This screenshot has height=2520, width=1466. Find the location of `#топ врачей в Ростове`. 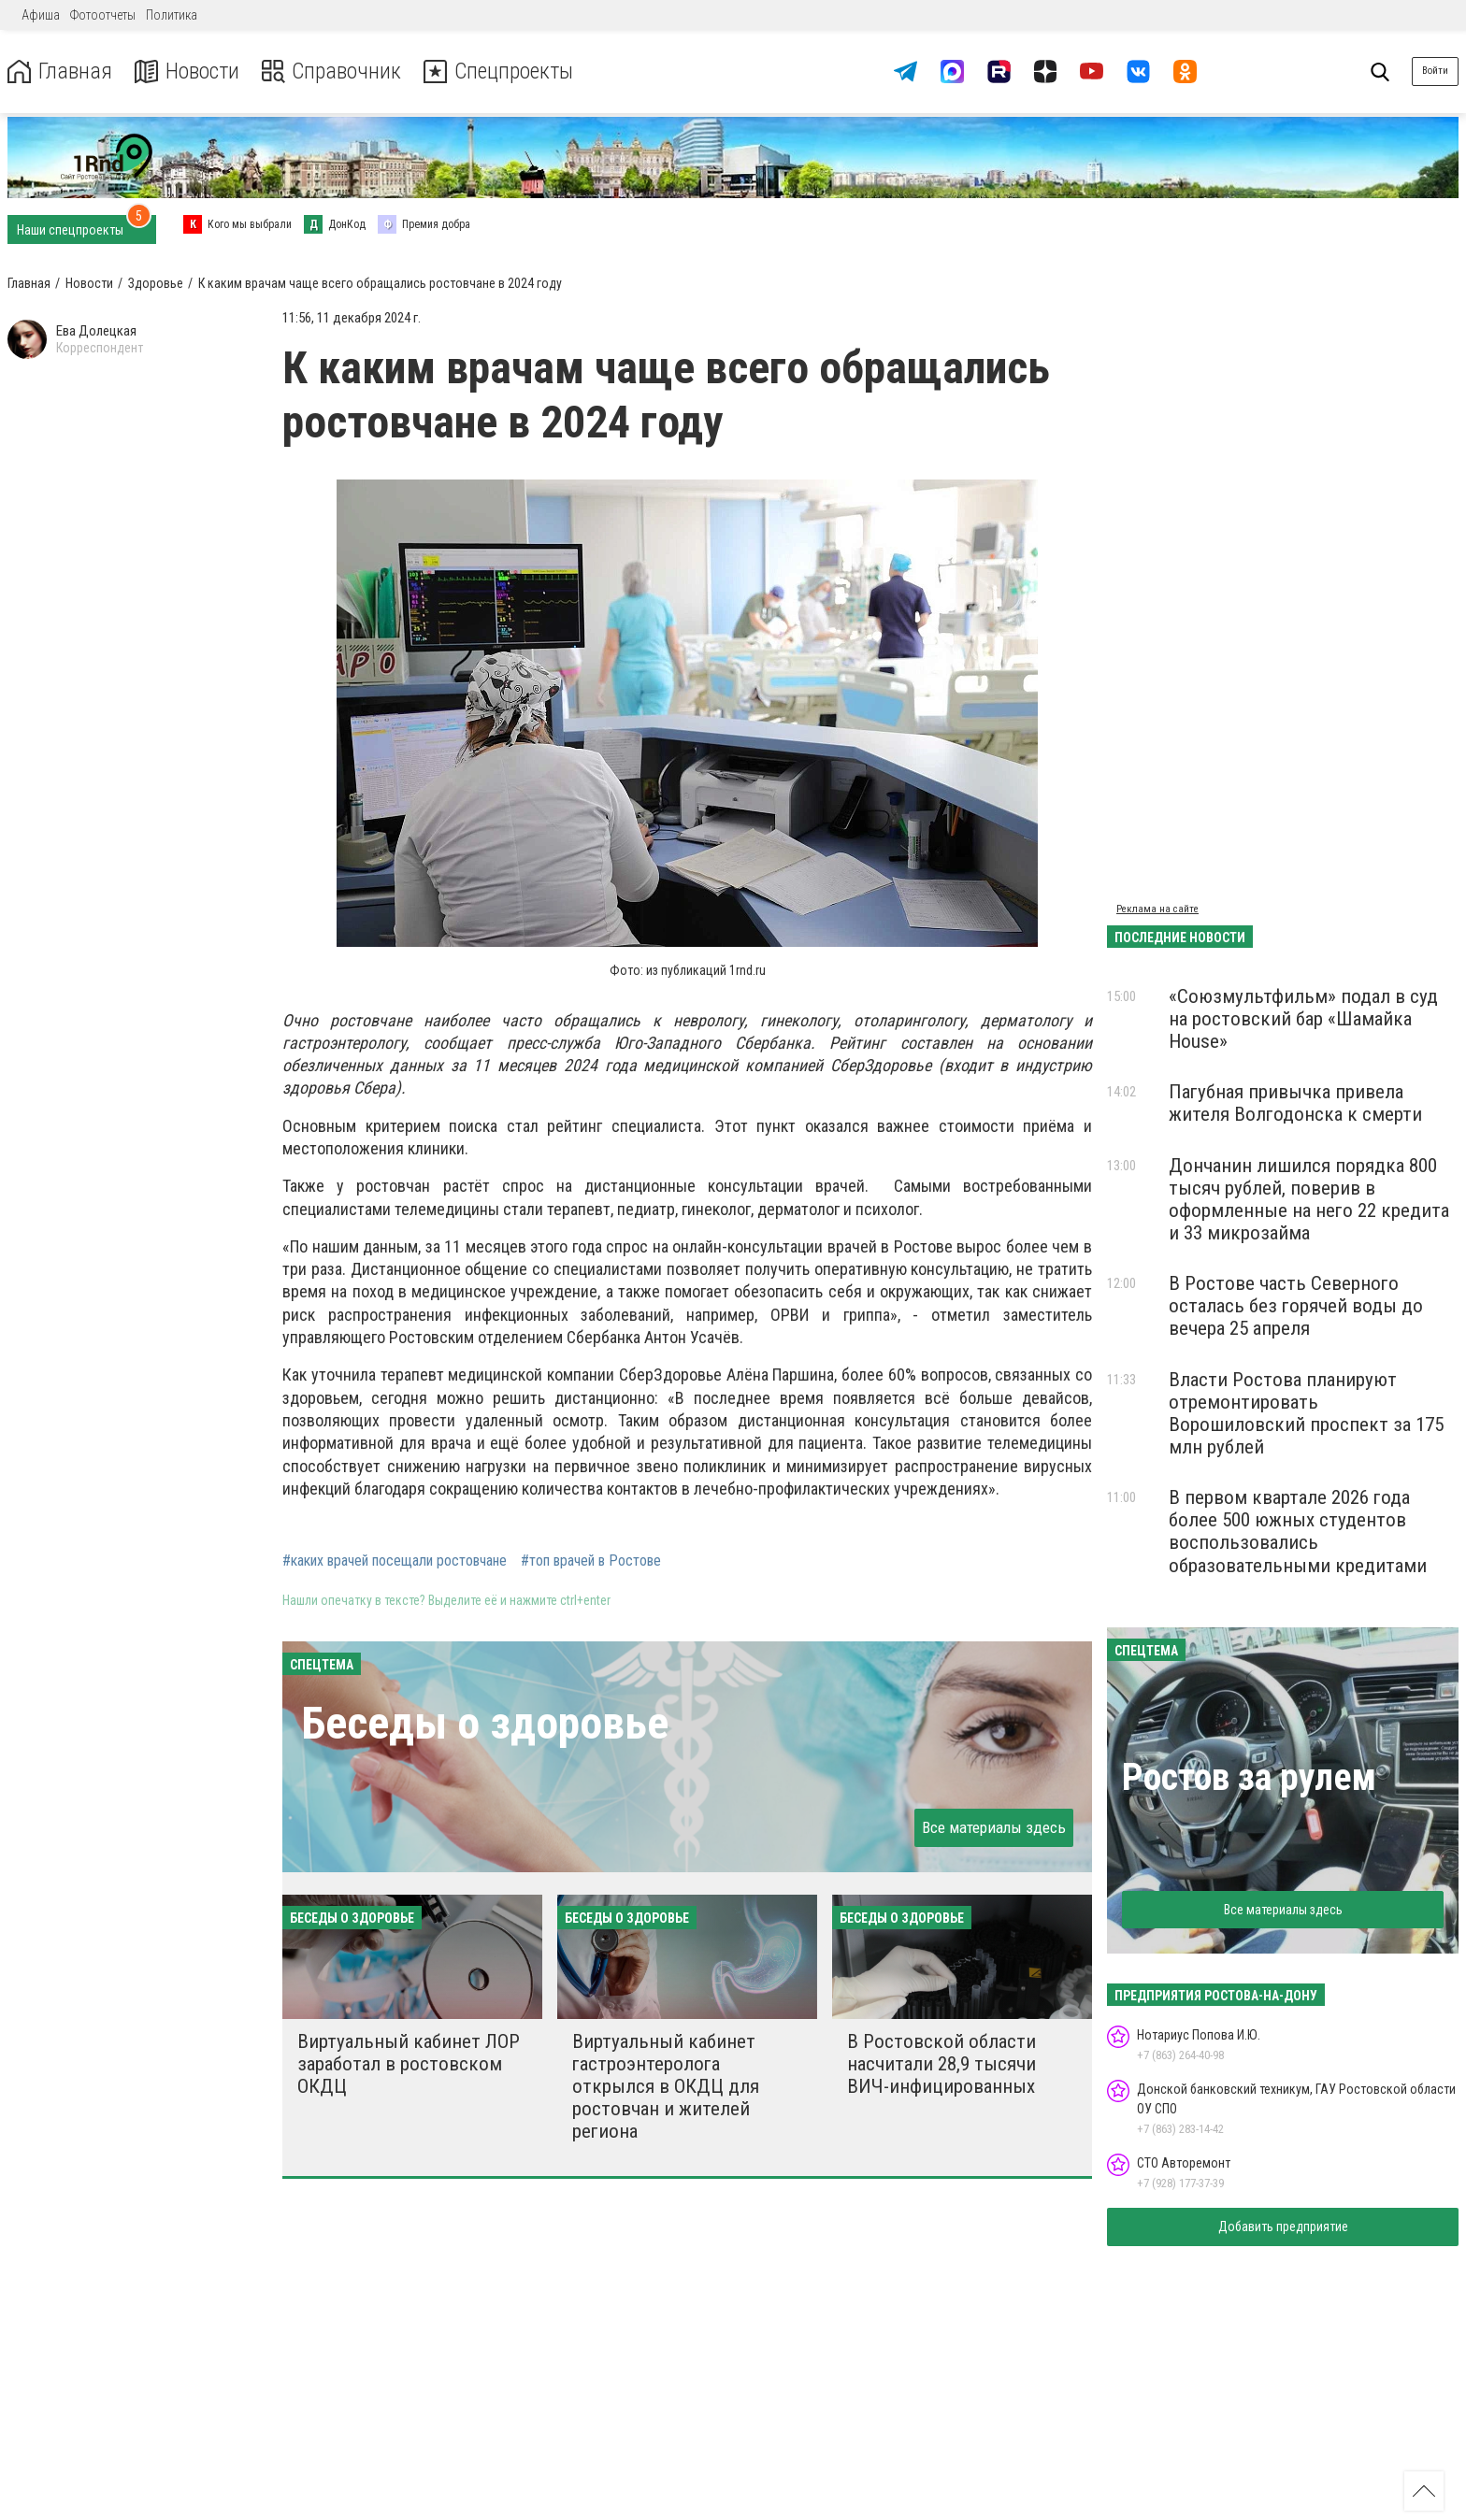

#топ врачей в Ростове is located at coordinates (591, 1561).